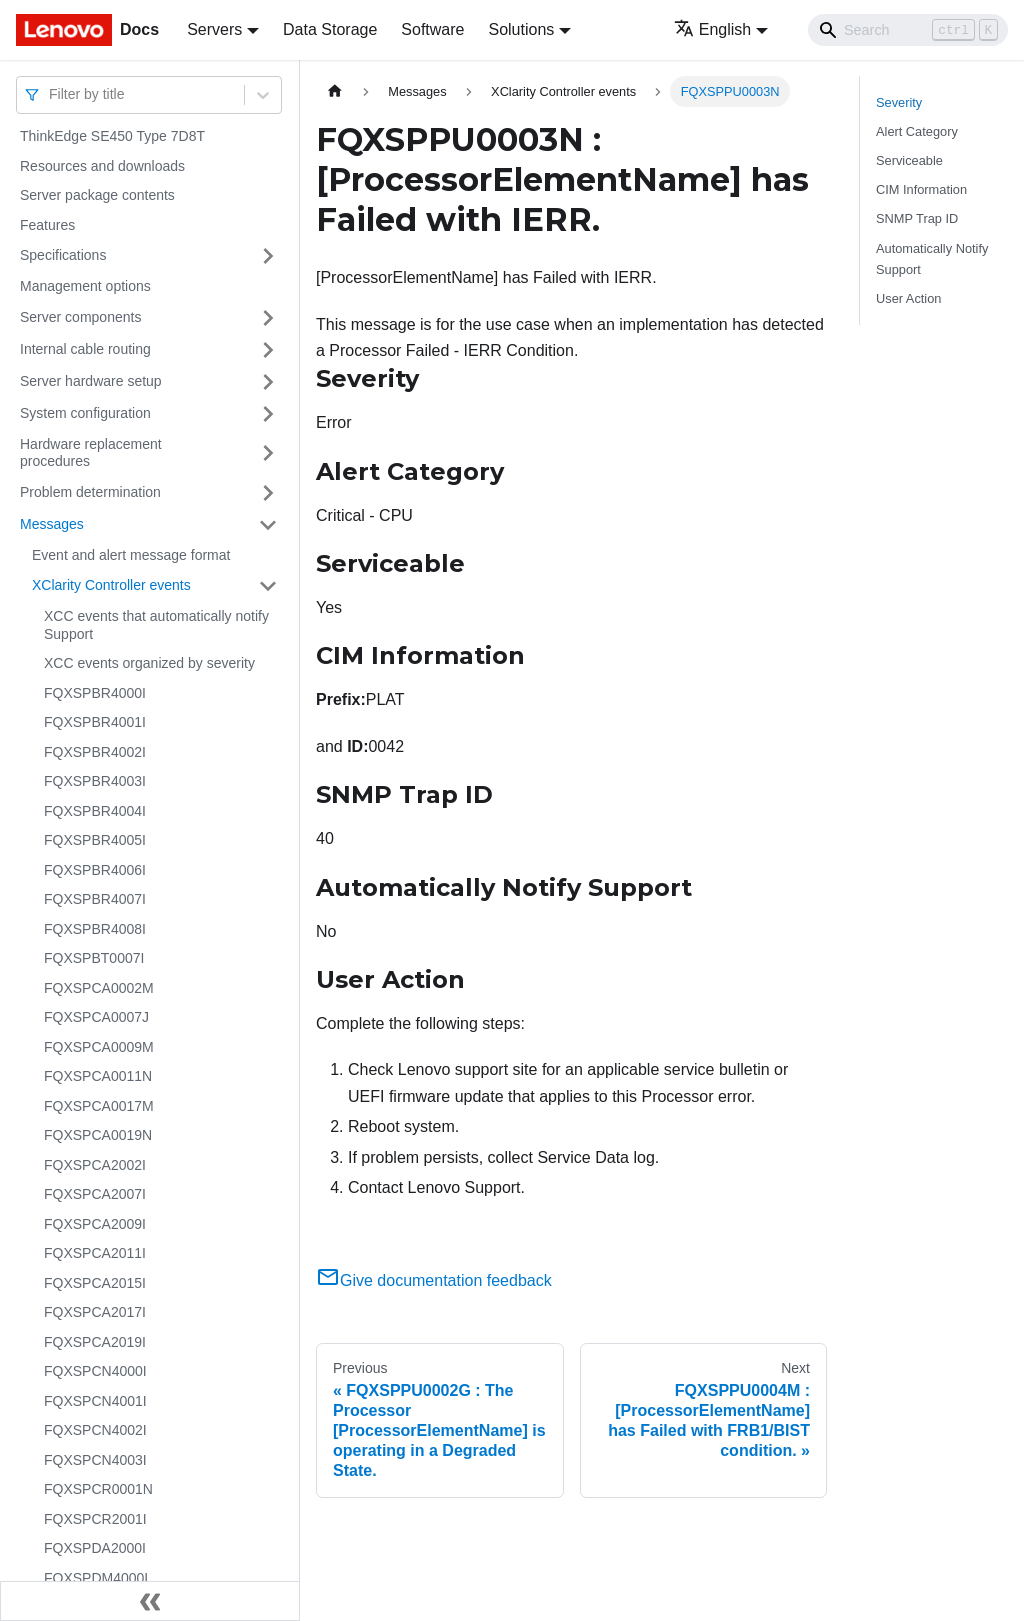  Describe the element at coordinates (268, 493) in the screenshot. I see `[Toggle the collapsible sidebar category 'Problem determination']` at that location.